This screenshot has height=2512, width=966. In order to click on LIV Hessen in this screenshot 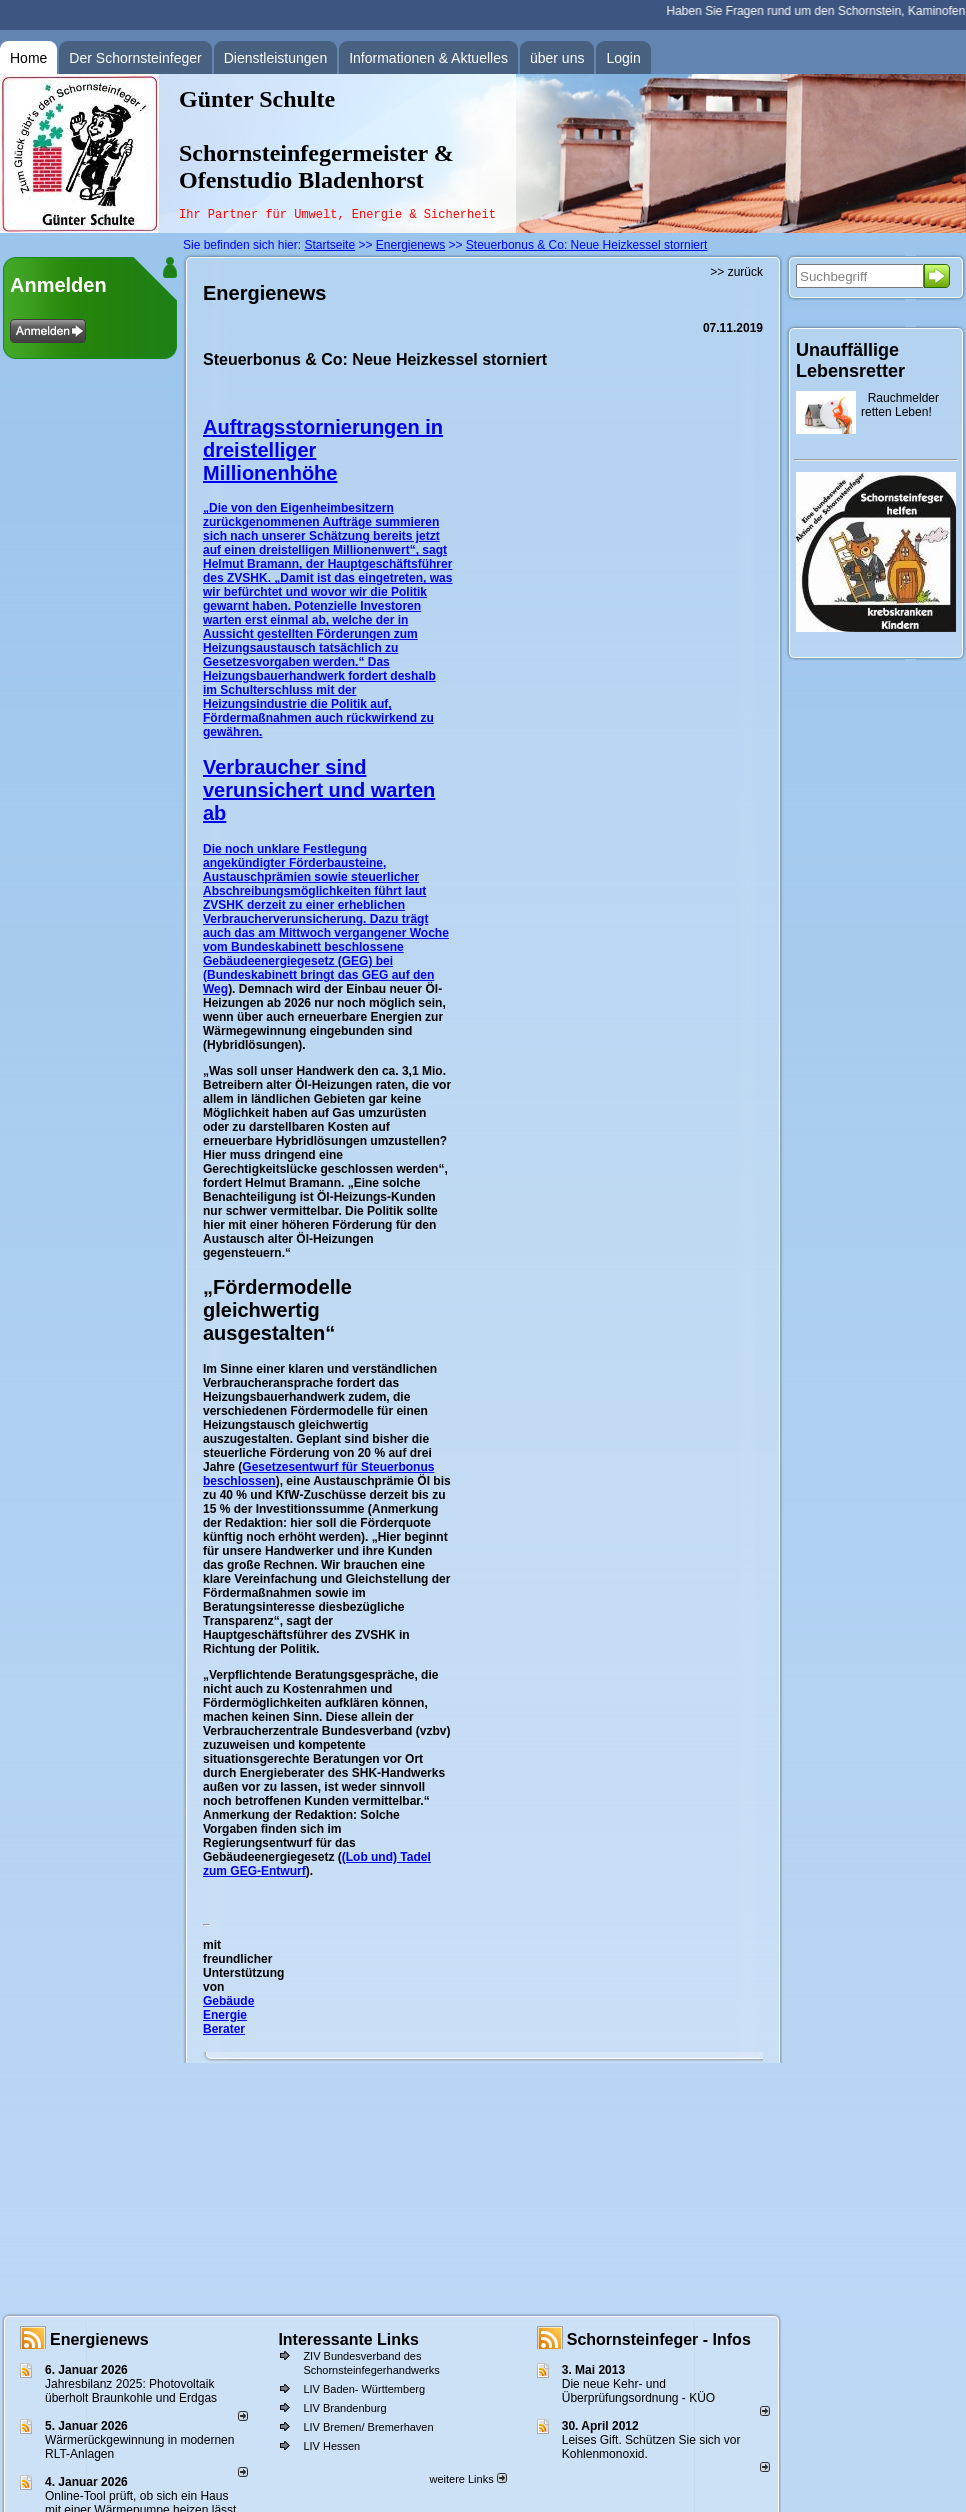, I will do `click(331, 2446)`.